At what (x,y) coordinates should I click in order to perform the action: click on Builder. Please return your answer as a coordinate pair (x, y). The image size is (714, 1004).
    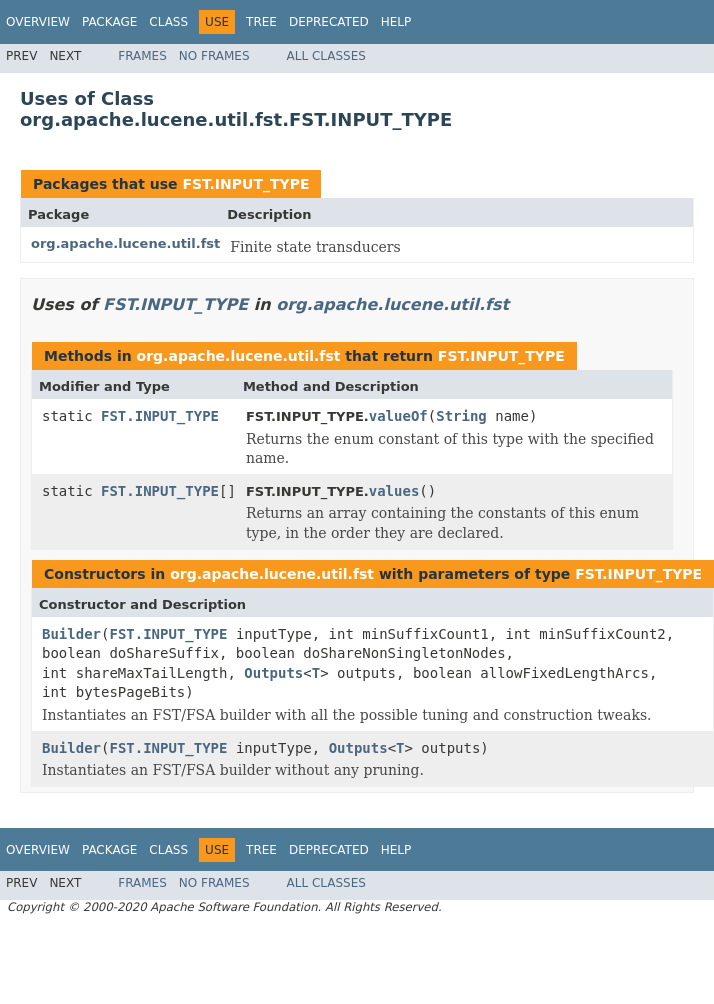
    Looking at the image, I should click on (71, 634).